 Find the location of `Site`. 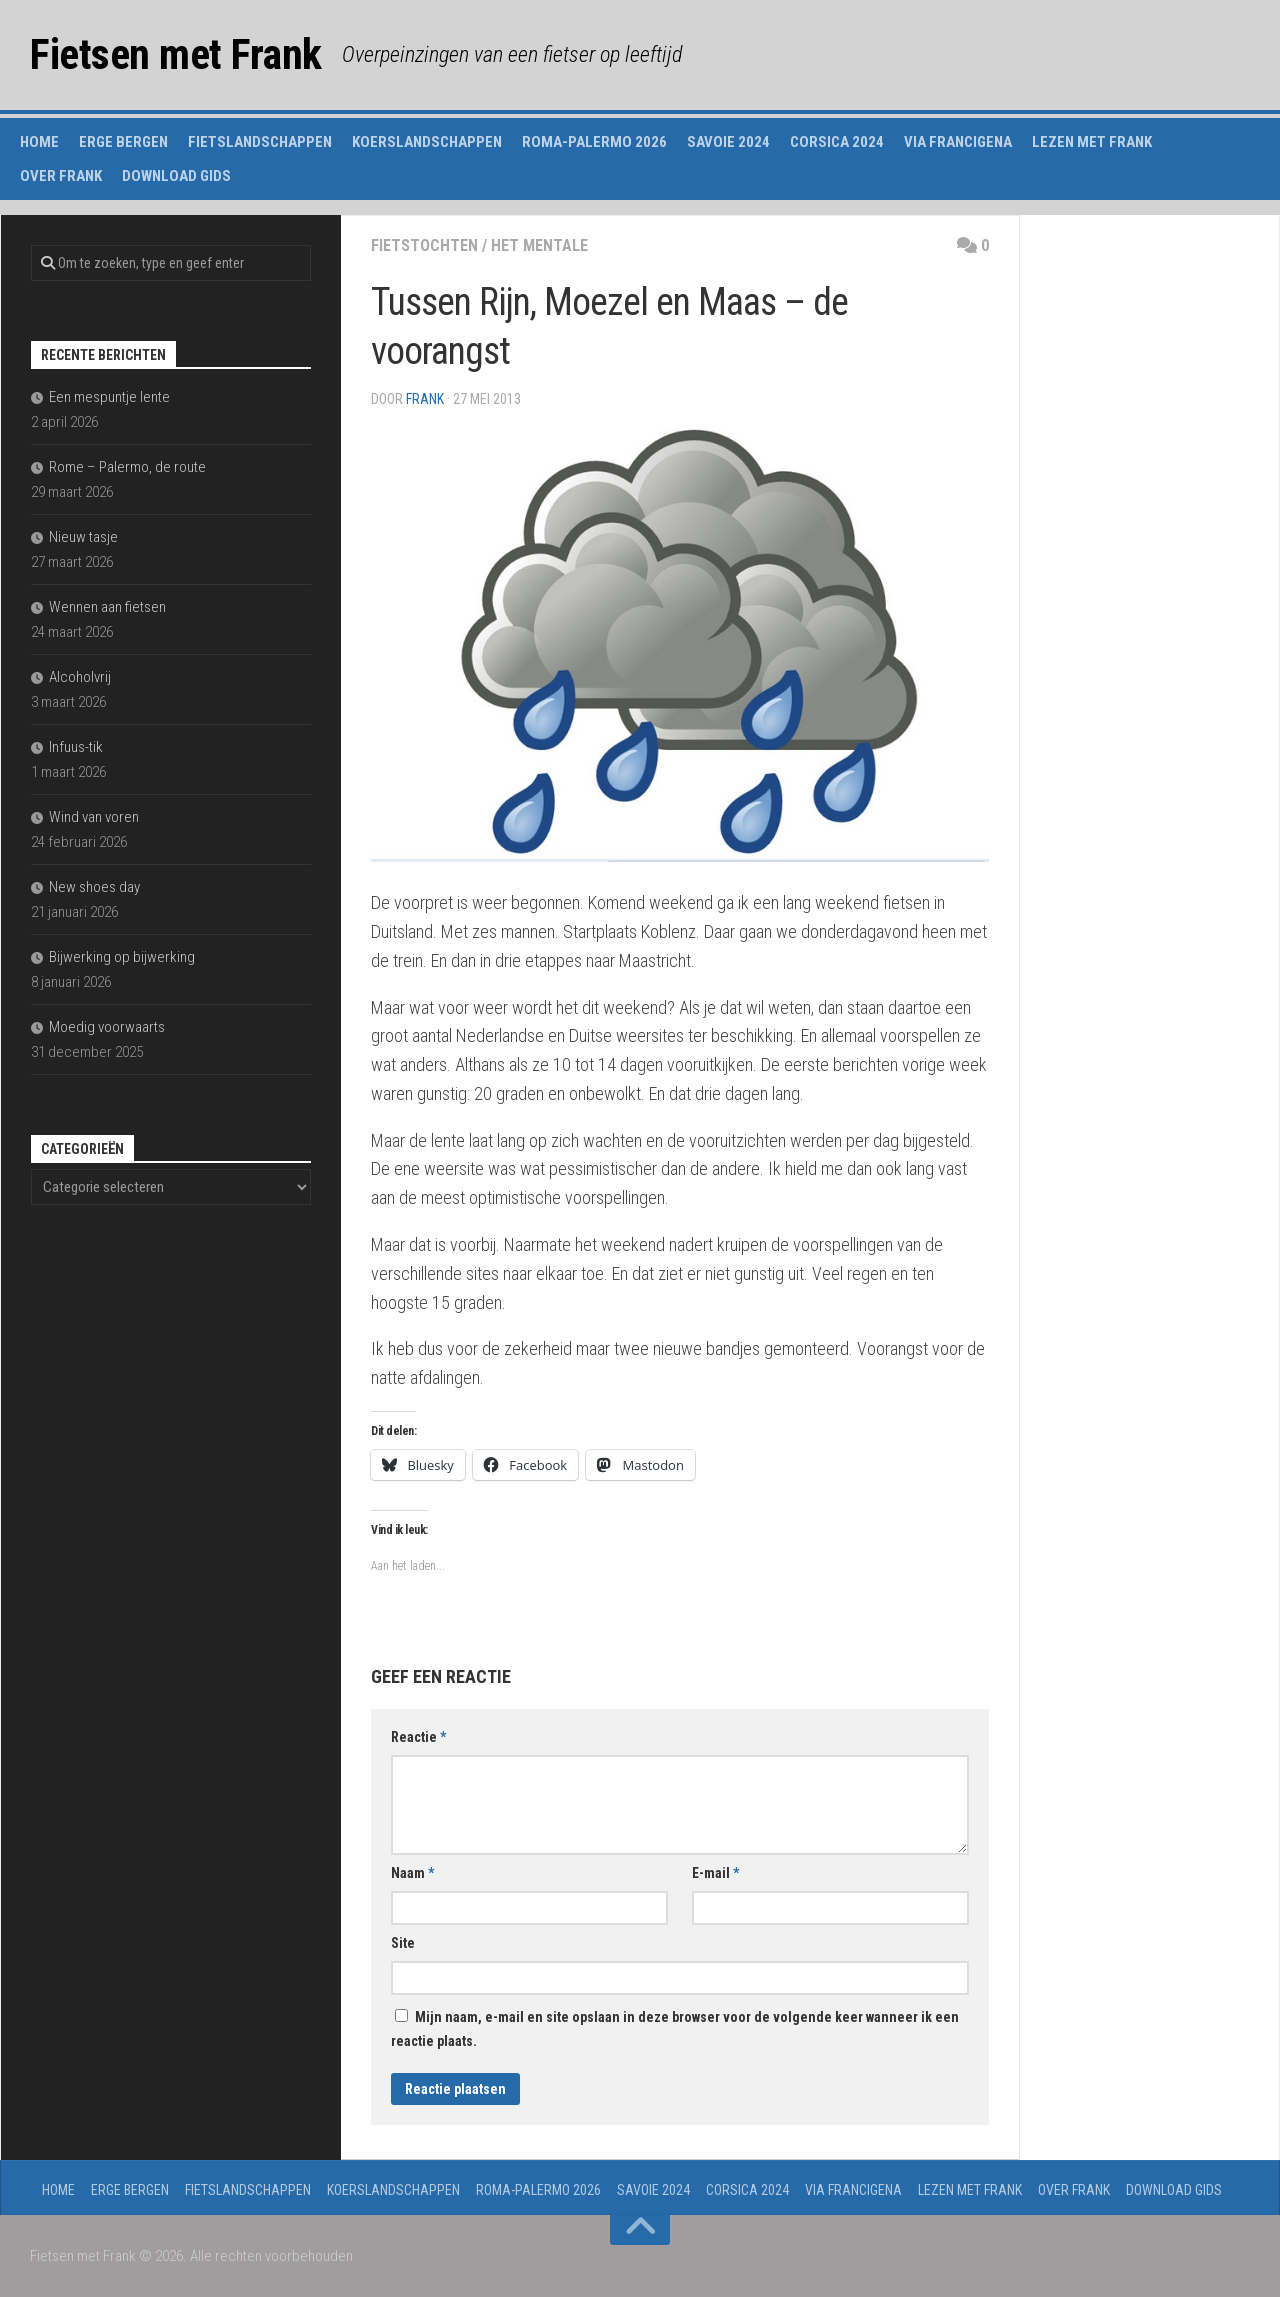

Site is located at coordinates (403, 1943).